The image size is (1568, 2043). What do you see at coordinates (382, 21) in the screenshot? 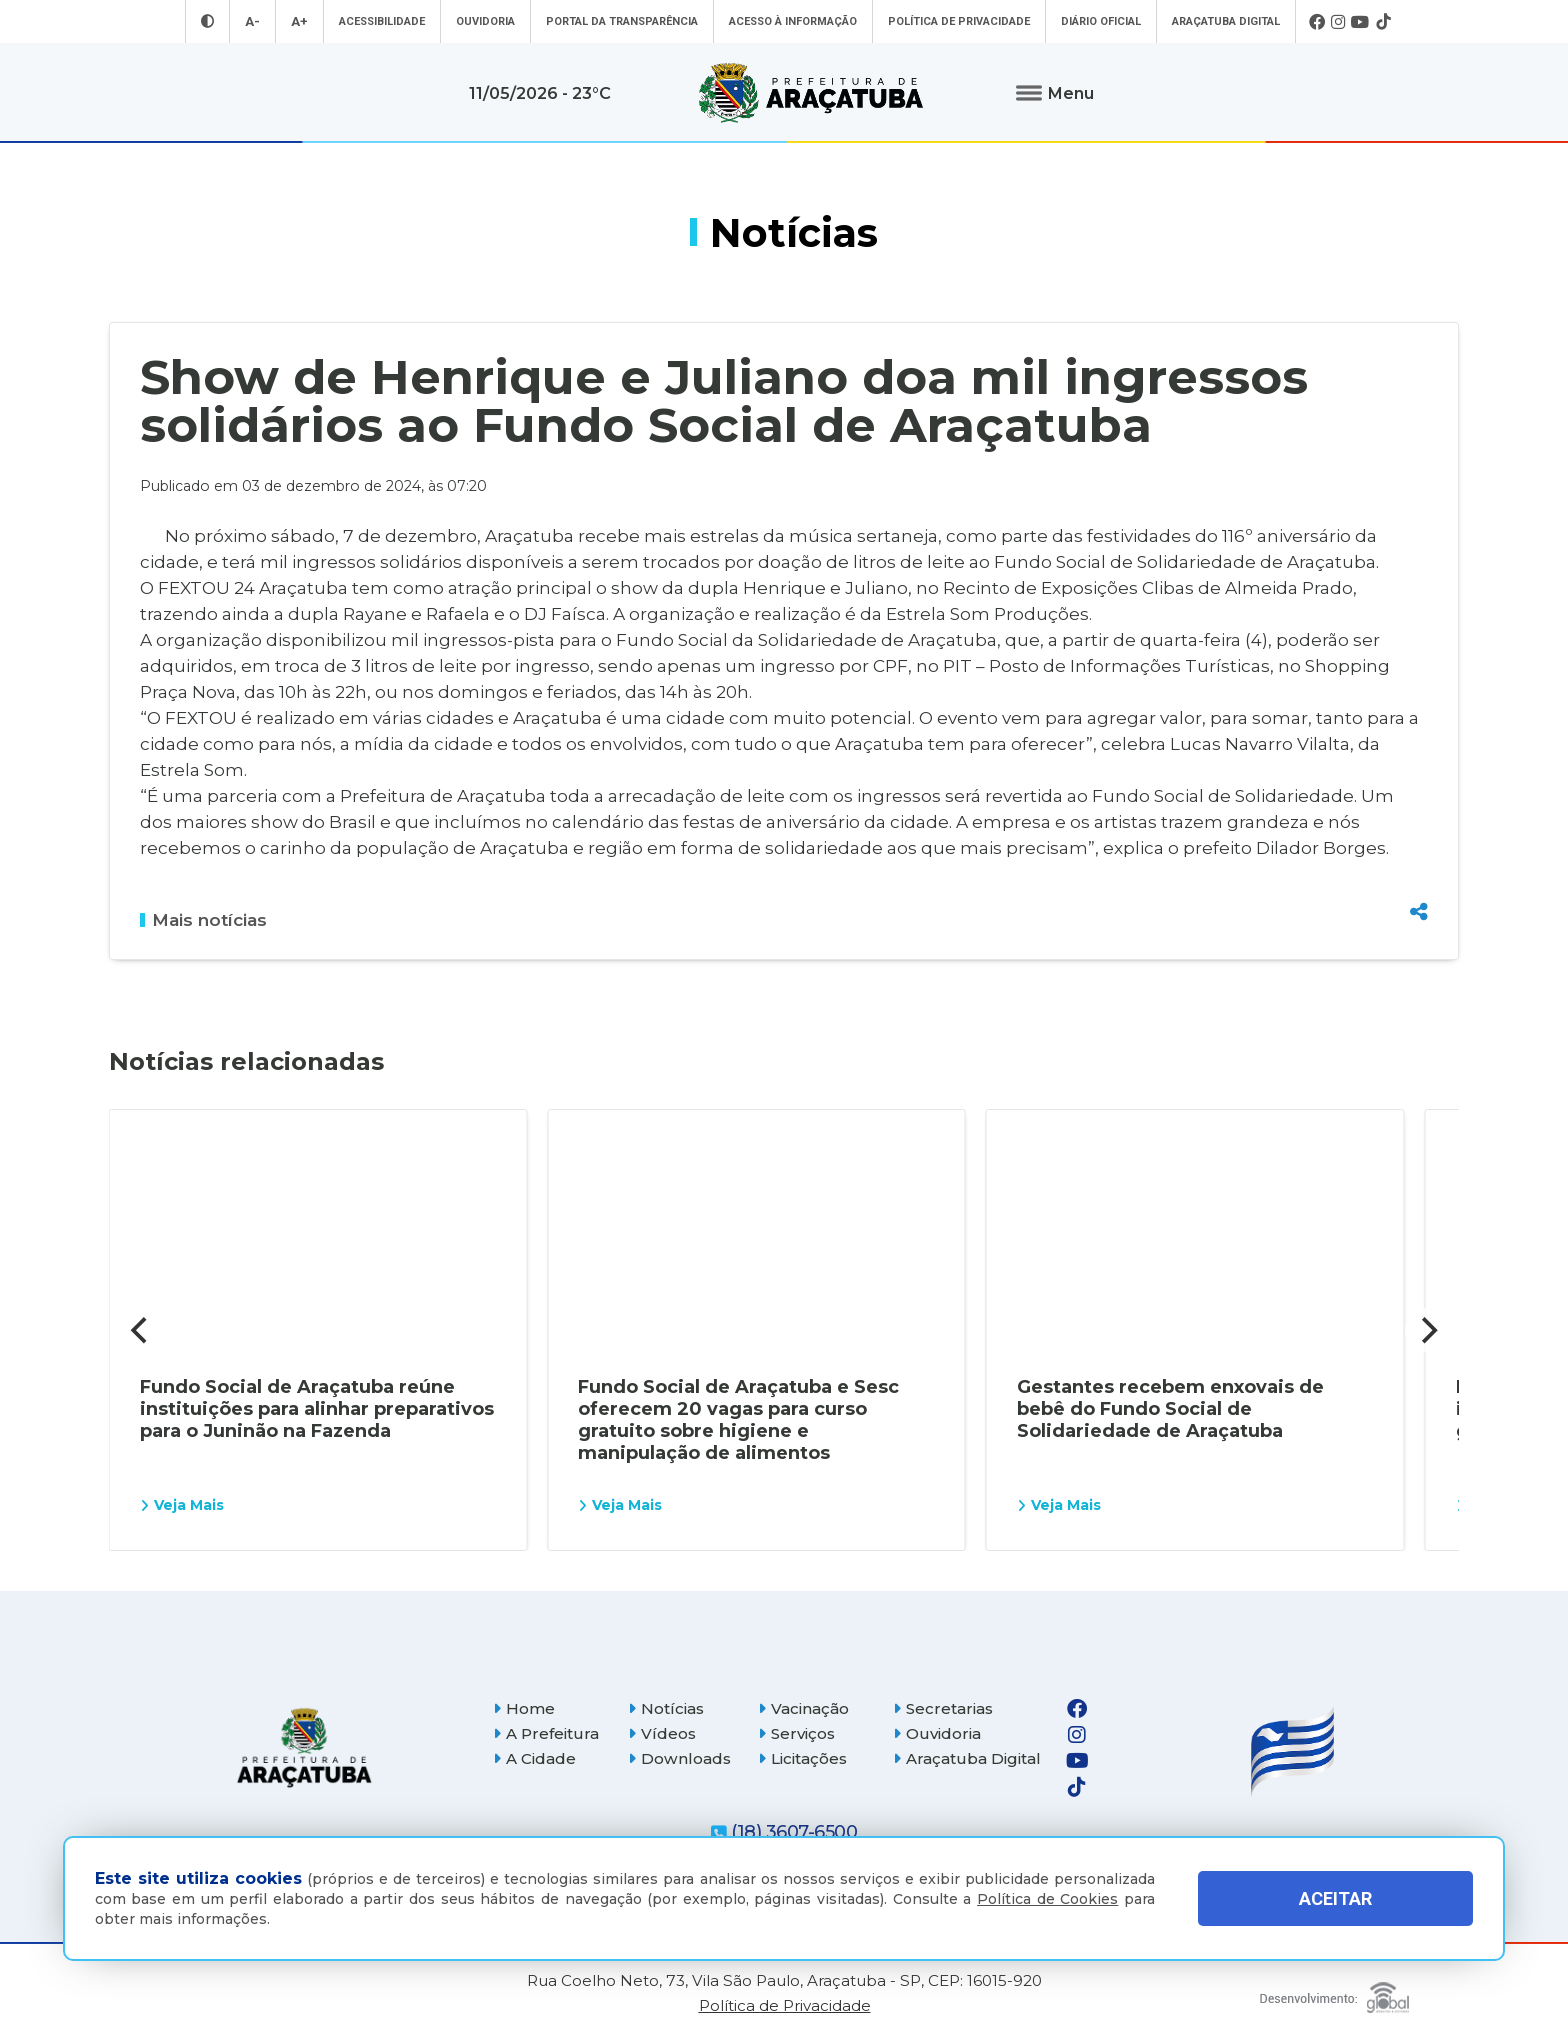
I see `Acessibilidade` at bounding box center [382, 21].